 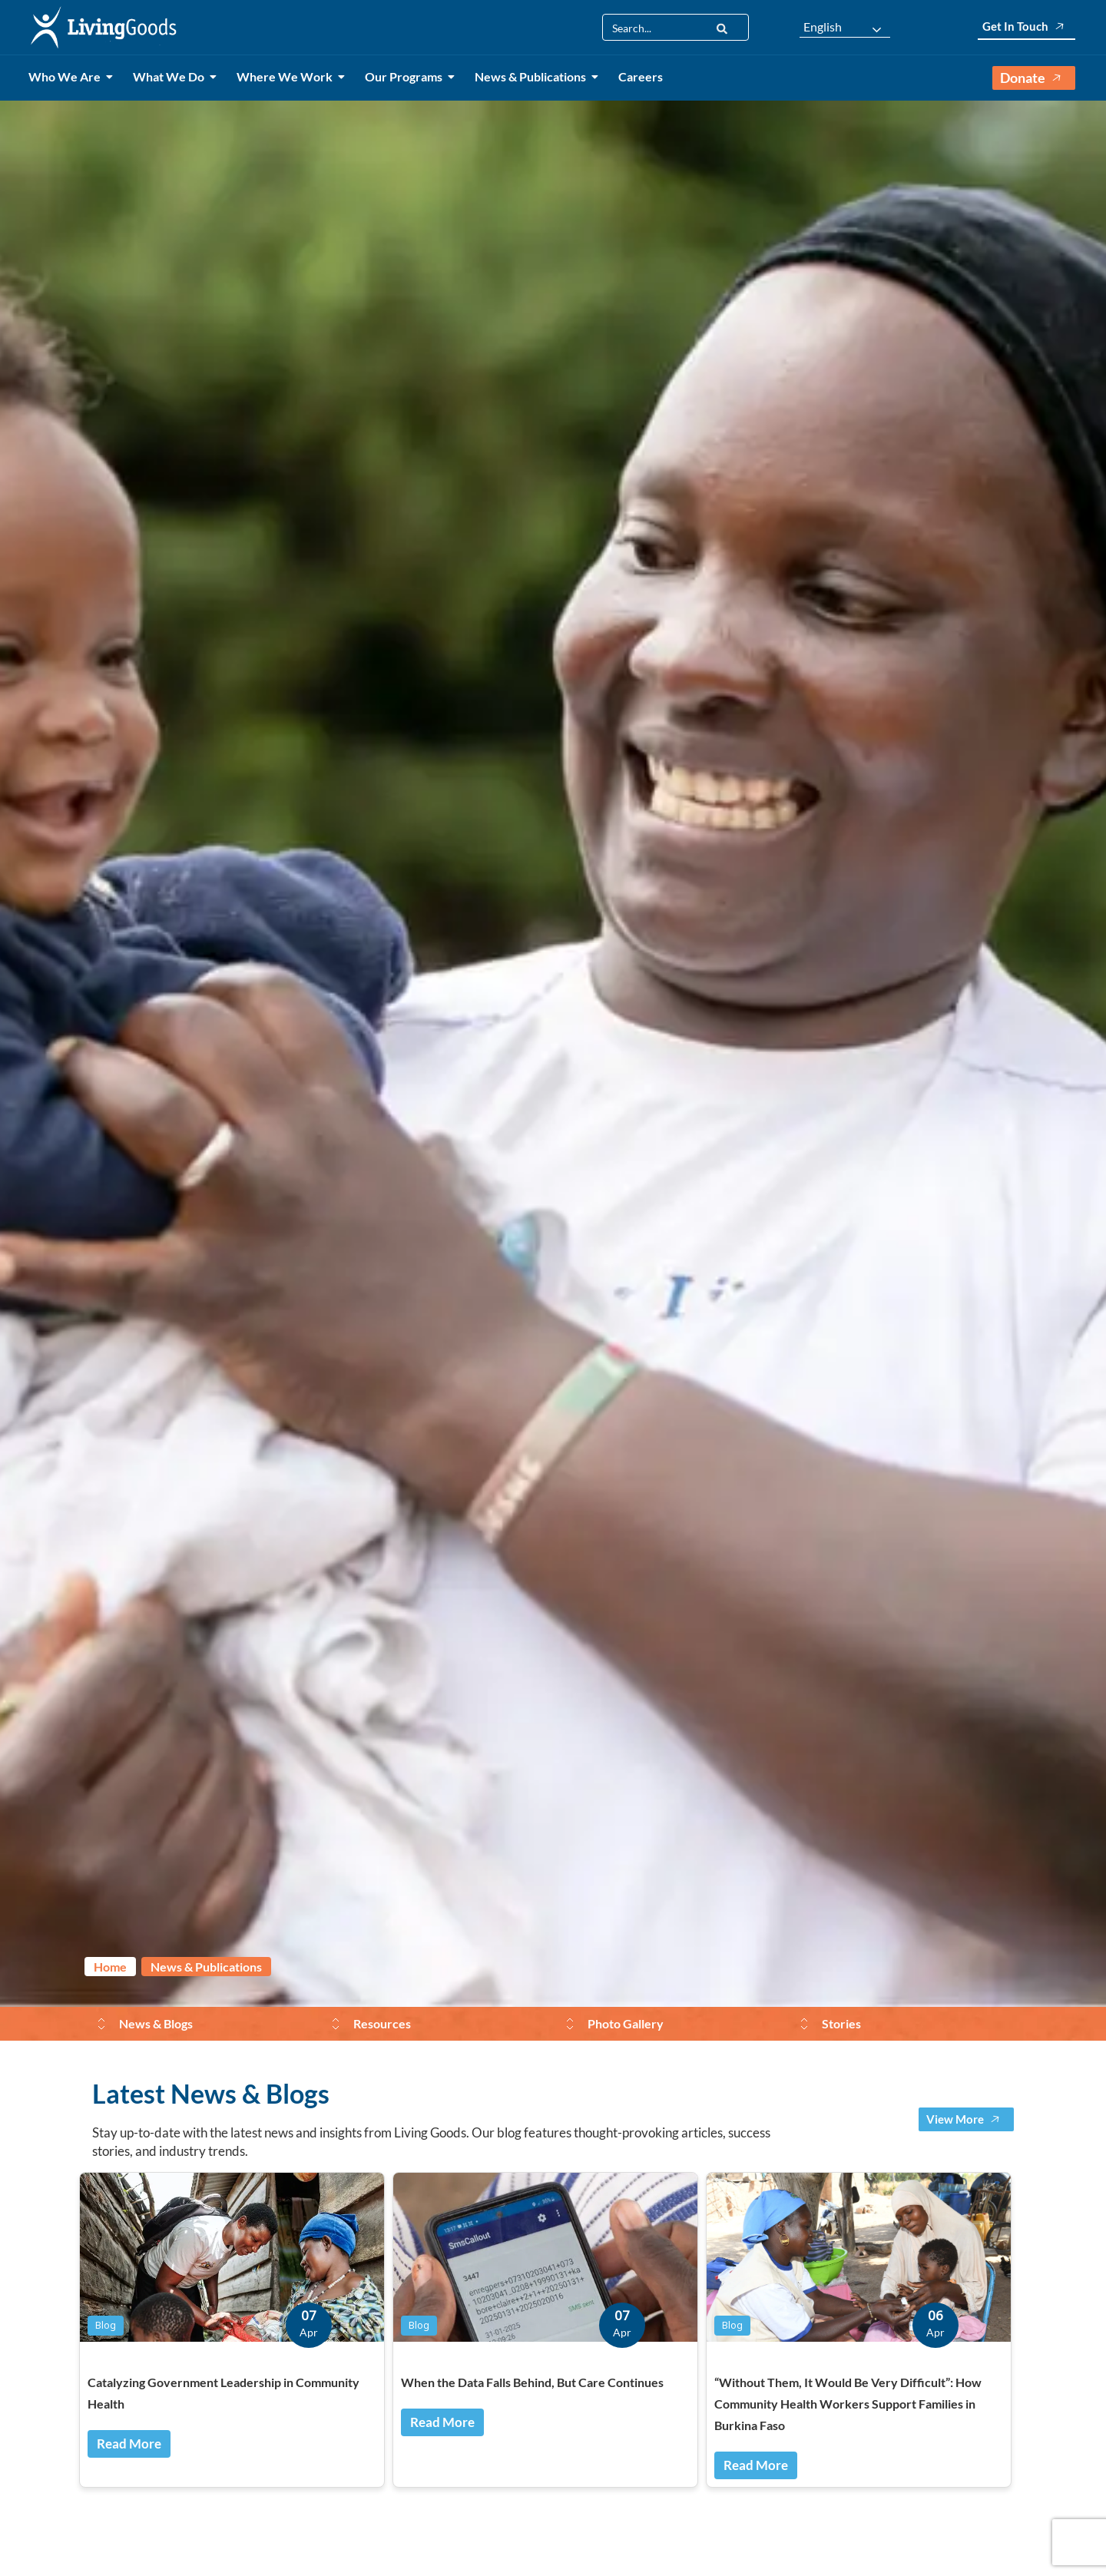 What do you see at coordinates (287, 76) in the screenshot?
I see `Where We Work` at bounding box center [287, 76].